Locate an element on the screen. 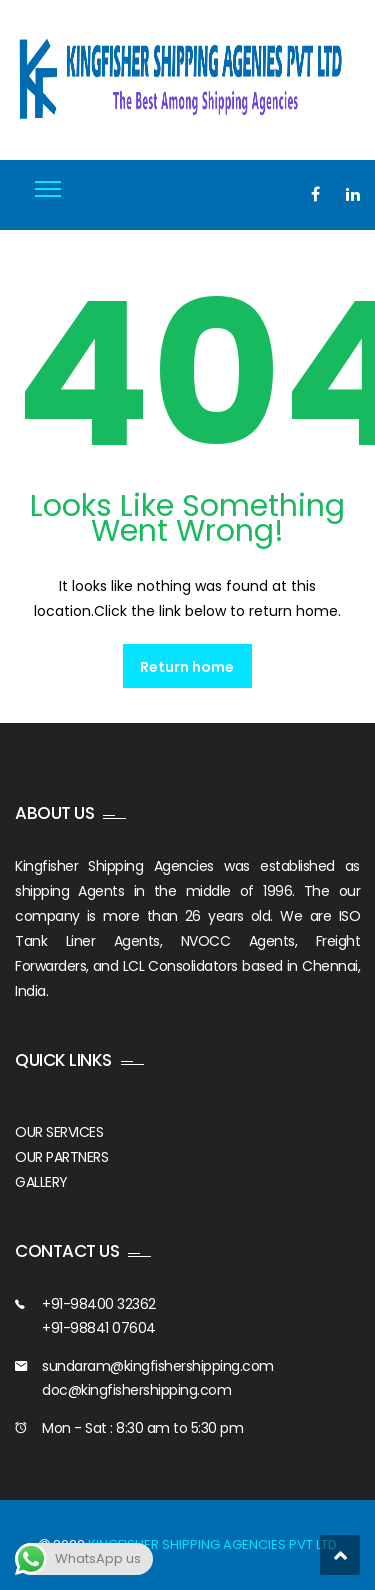 The image size is (375, 1590). KINGFISHER SHIPPING AGENCIES PVT LTD is located at coordinates (212, 1544).